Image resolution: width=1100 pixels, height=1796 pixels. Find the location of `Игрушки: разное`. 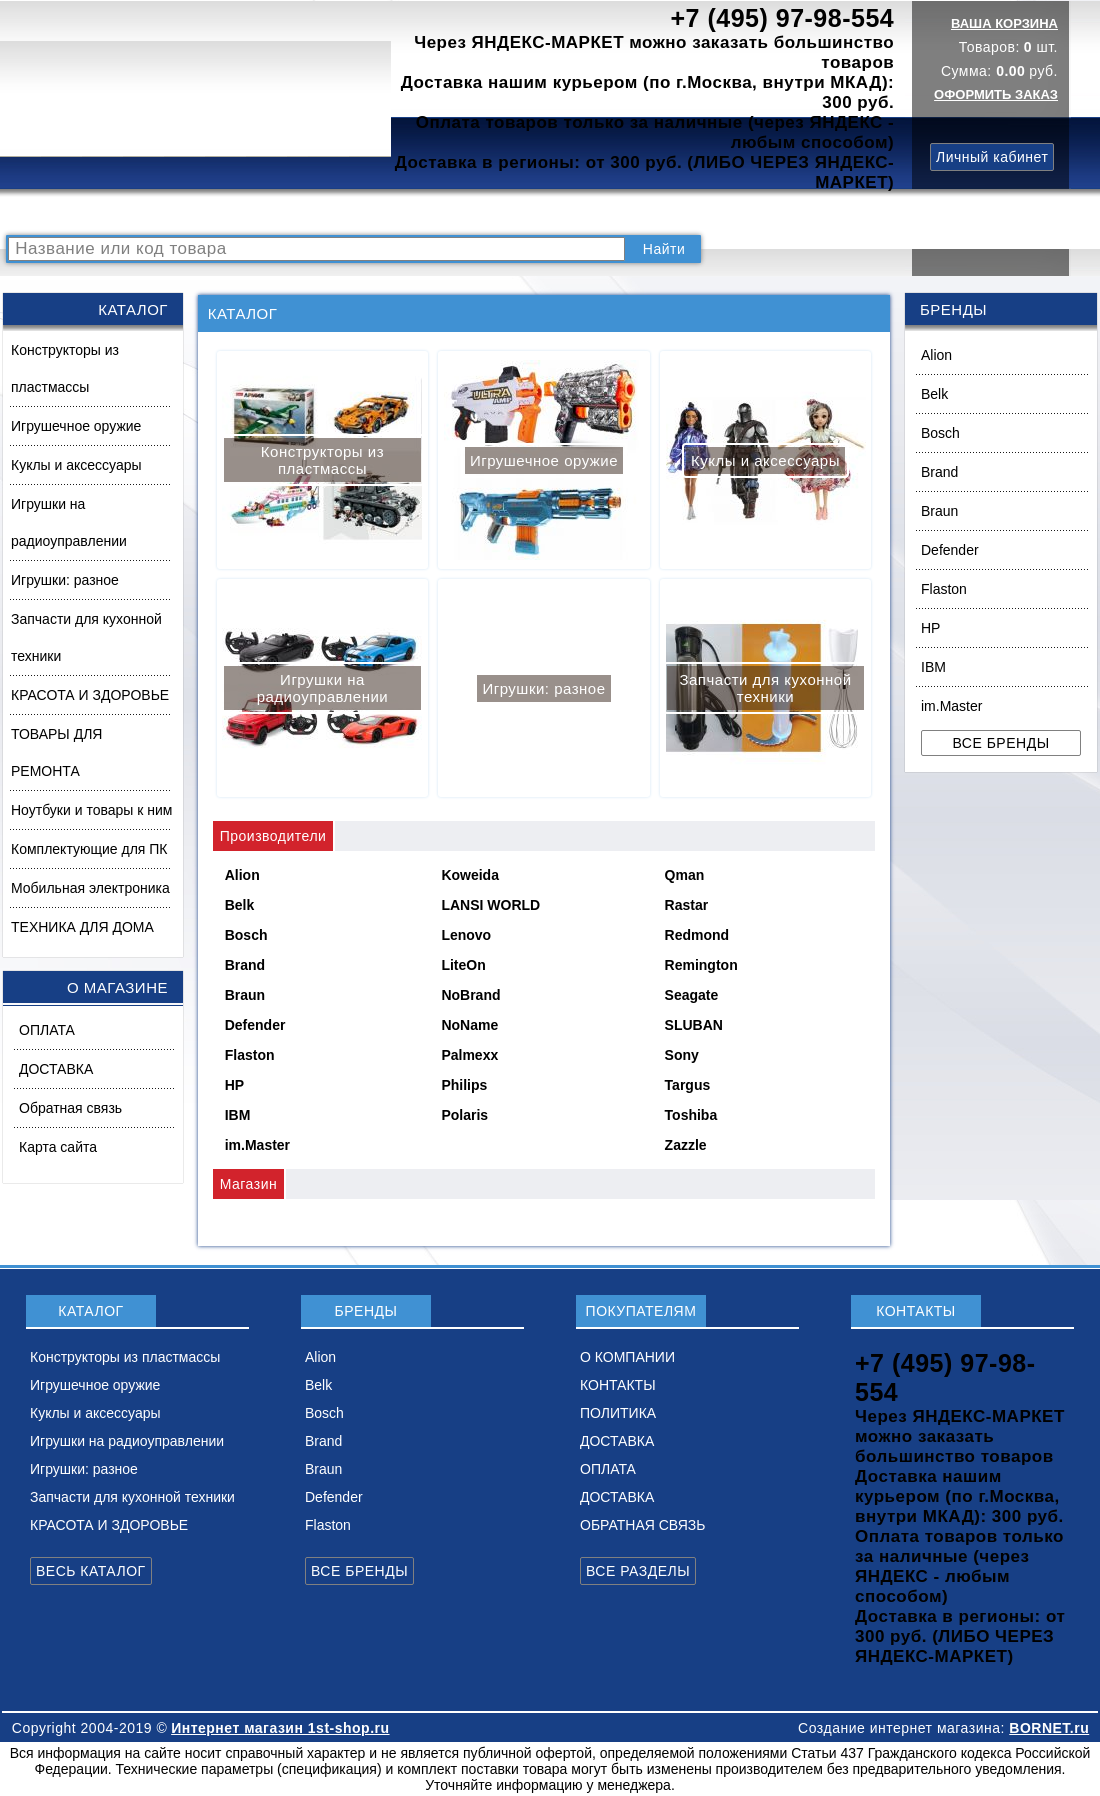

Игрушки: разное is located at coordinates (65, 580).